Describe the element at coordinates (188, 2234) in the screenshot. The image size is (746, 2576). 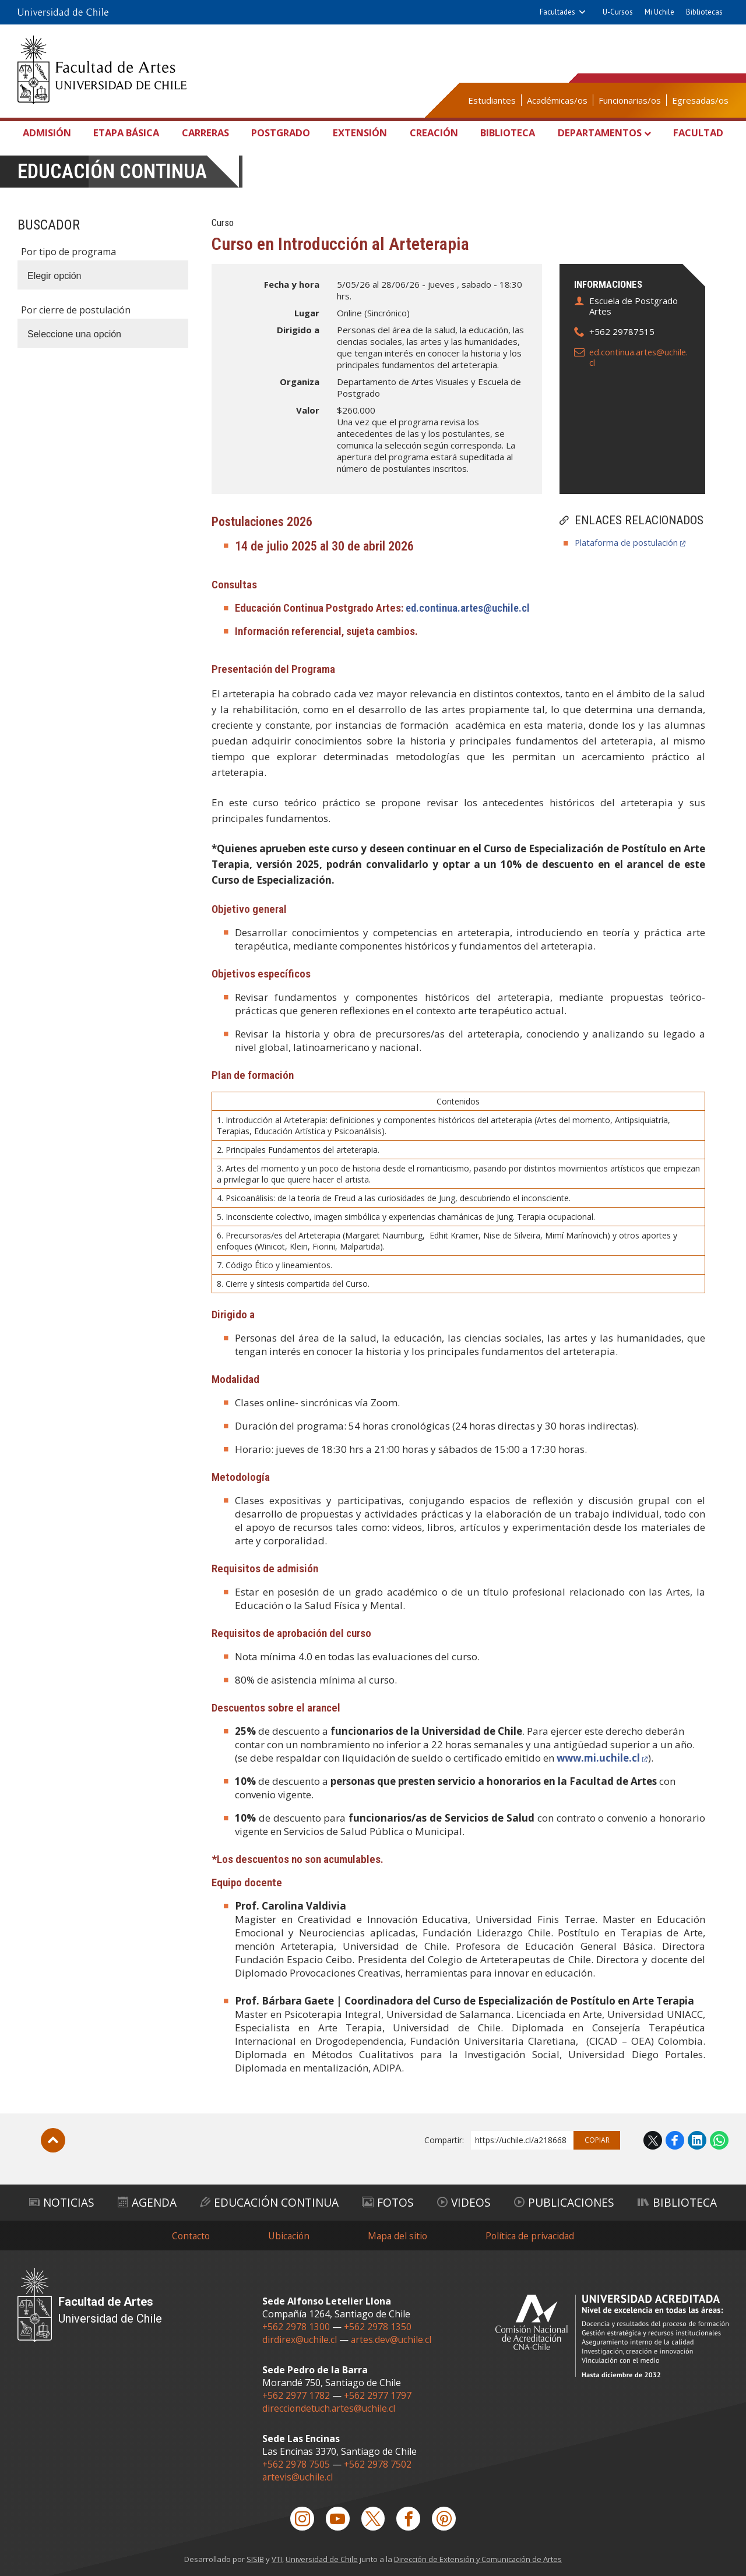
I see `Contacto` at that location.